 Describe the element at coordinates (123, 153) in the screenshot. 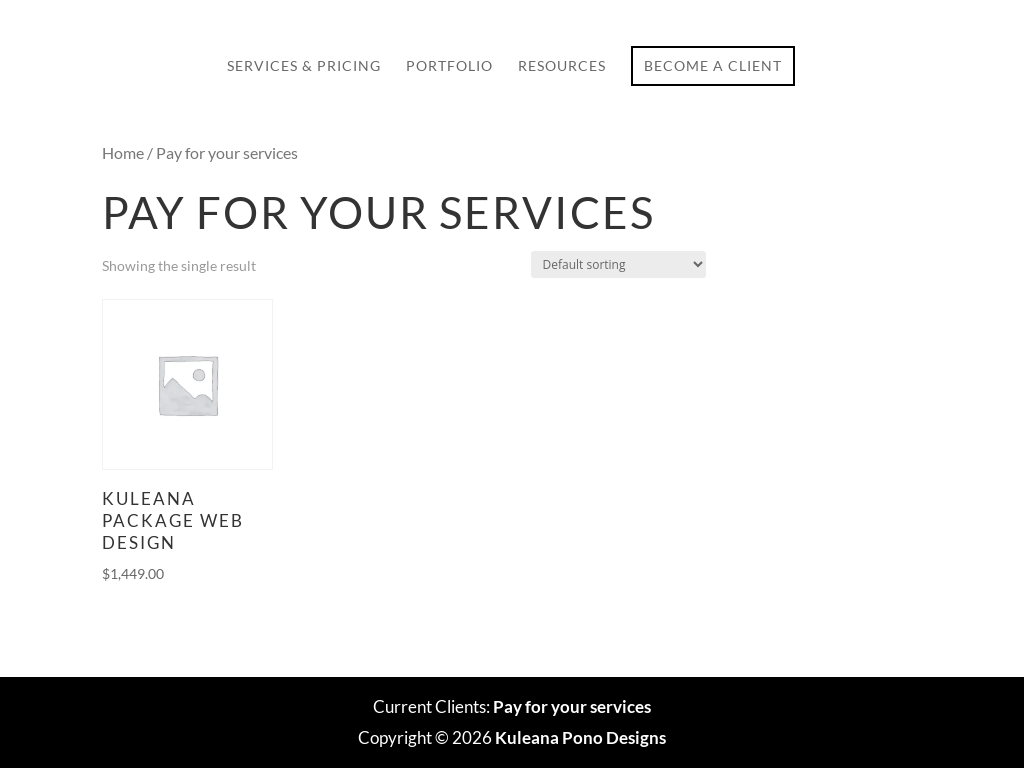

I see `Home` at that location.